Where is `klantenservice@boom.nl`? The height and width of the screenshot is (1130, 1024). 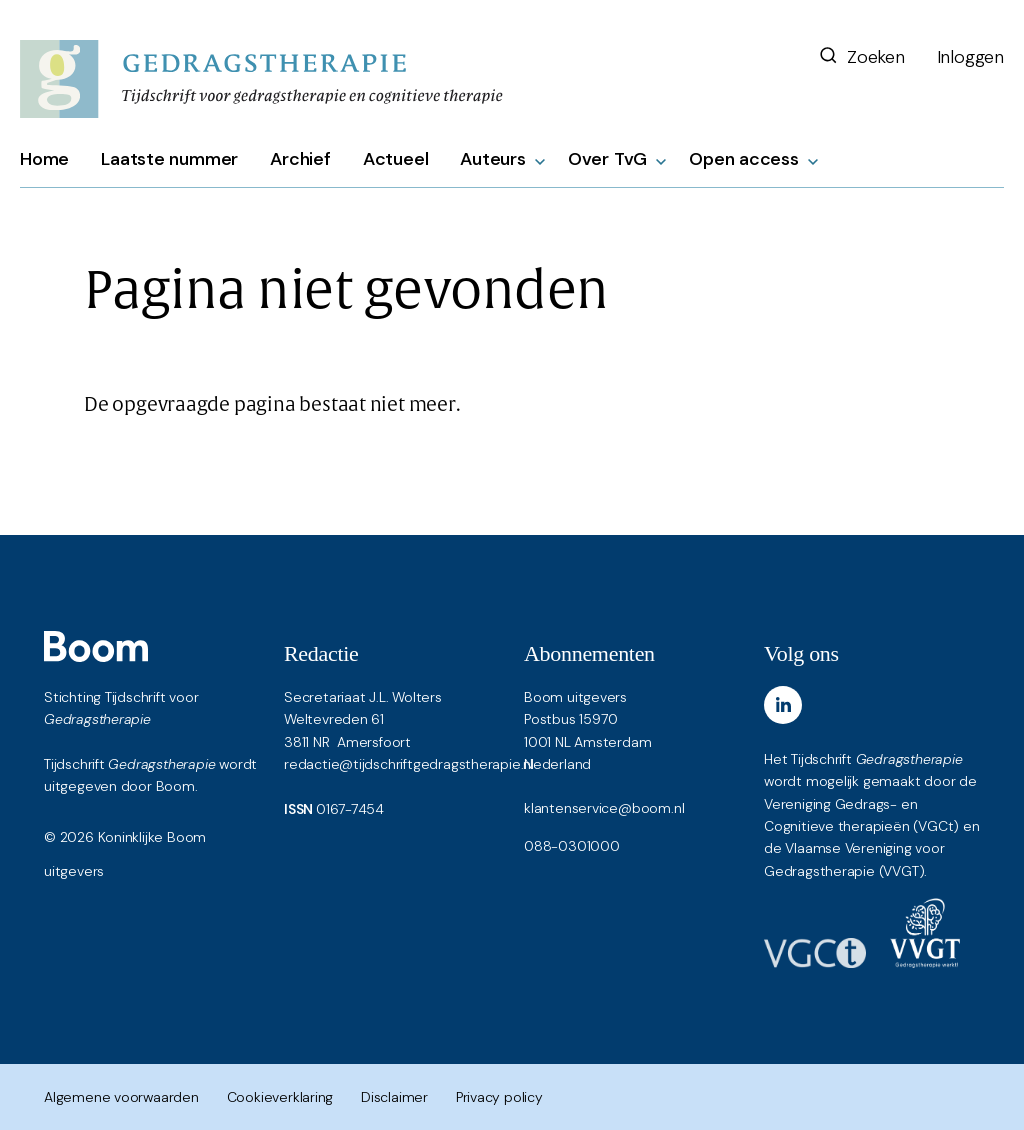
klantenservice@boom.nl is located at coordinates (604, 808).